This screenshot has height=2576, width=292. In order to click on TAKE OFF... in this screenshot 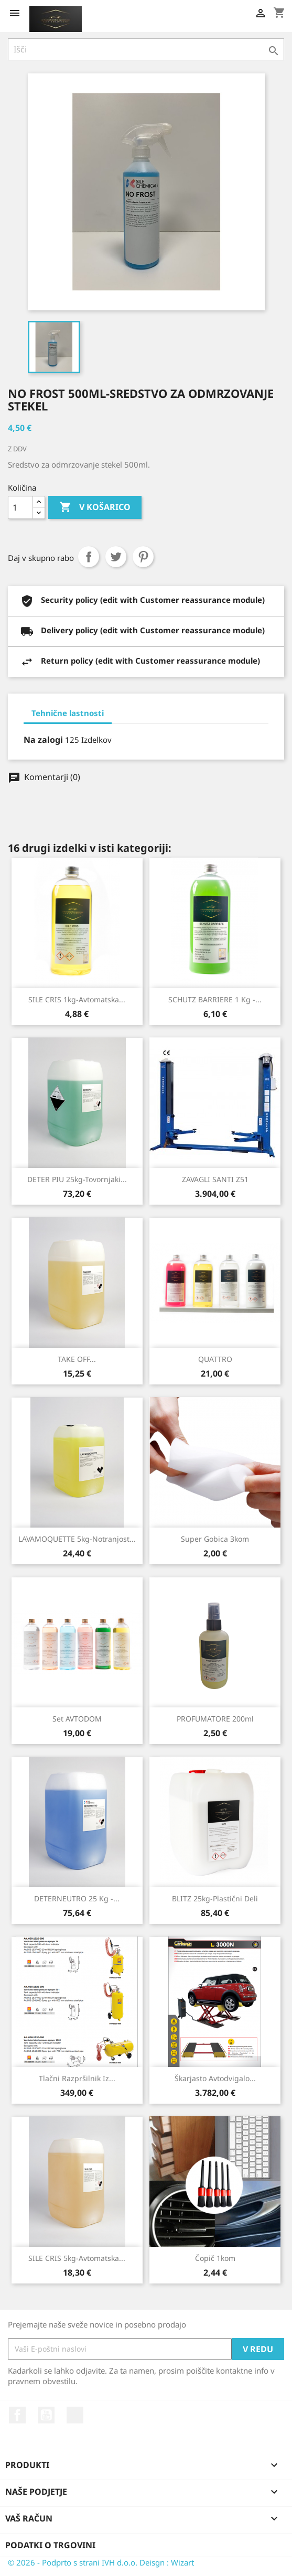, I will do `click(77, 1359)`.